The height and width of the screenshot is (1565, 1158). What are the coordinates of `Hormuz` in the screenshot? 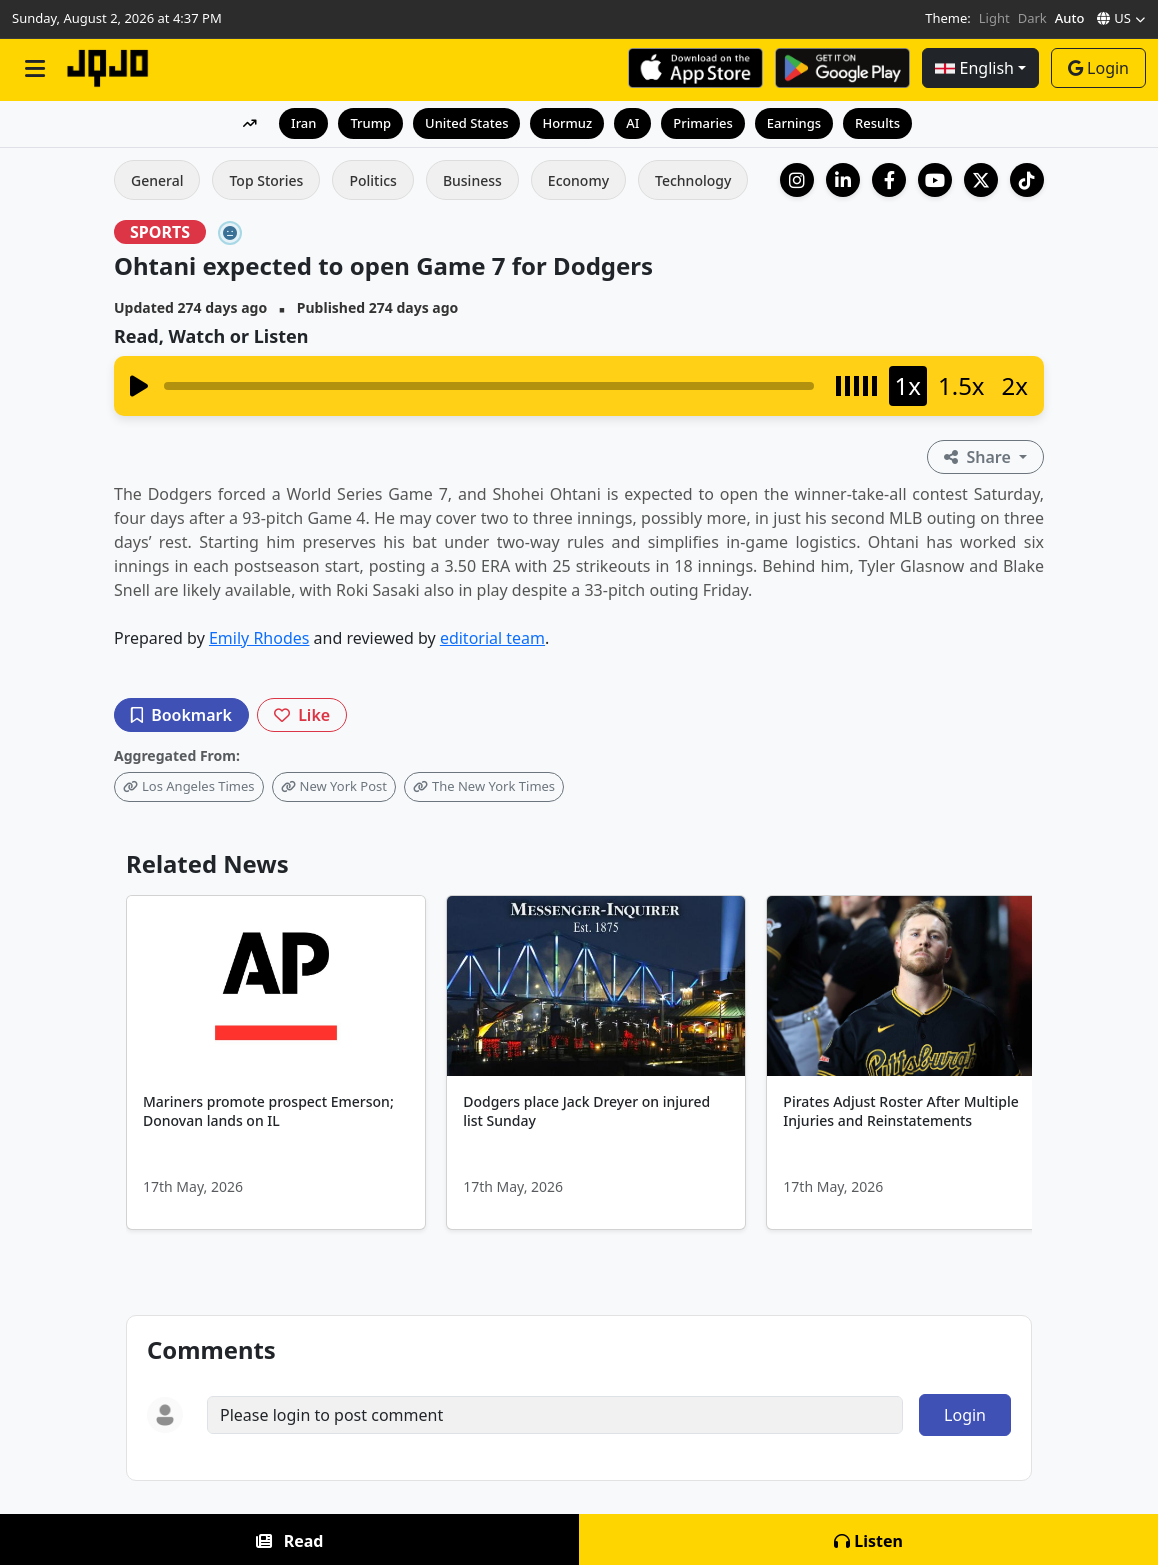 It's located at (567, 123).